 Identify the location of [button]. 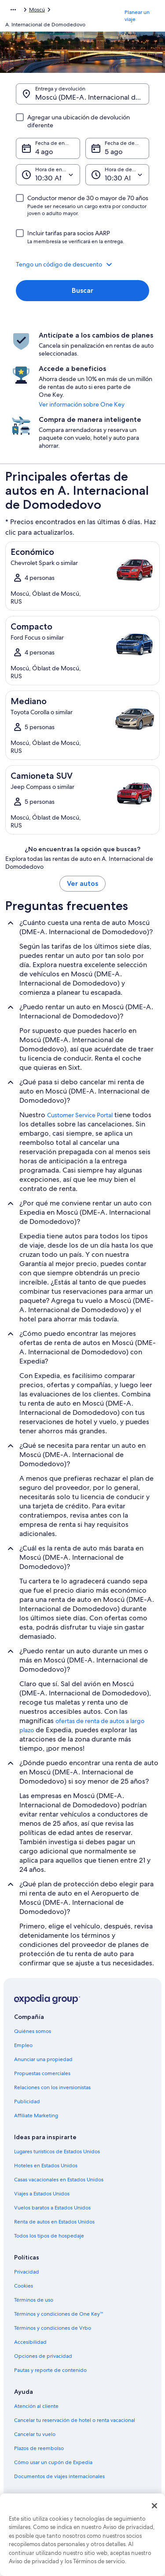
(82, 264).